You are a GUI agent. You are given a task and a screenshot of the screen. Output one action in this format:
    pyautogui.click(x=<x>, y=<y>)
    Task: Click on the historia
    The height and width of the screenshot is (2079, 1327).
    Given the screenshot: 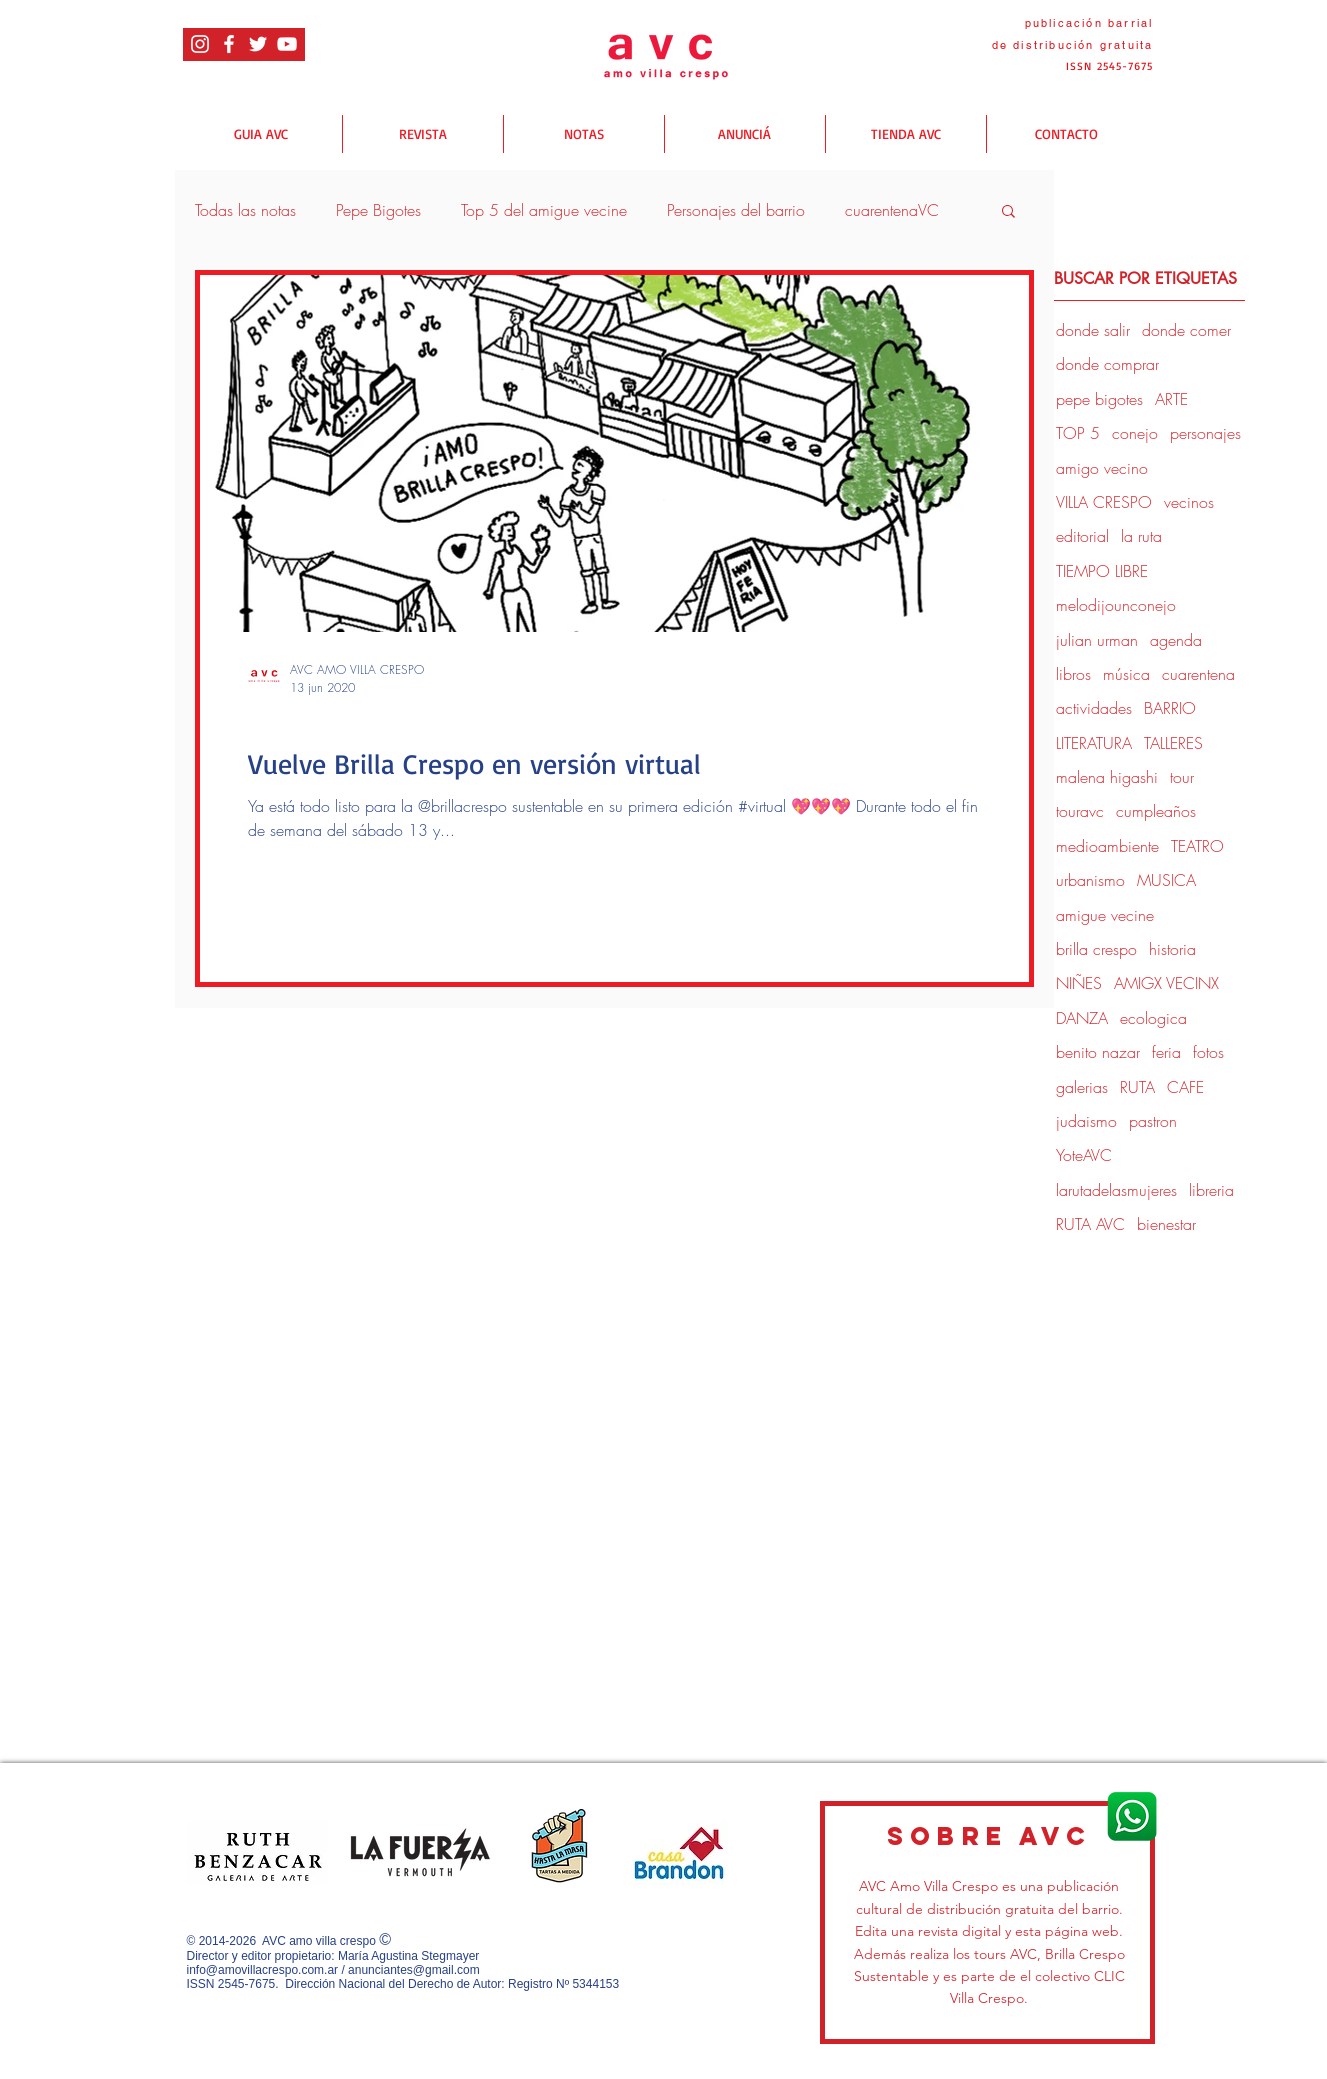 What is the action you would take?
    pyautogui.click(x=1172, y=949)
    